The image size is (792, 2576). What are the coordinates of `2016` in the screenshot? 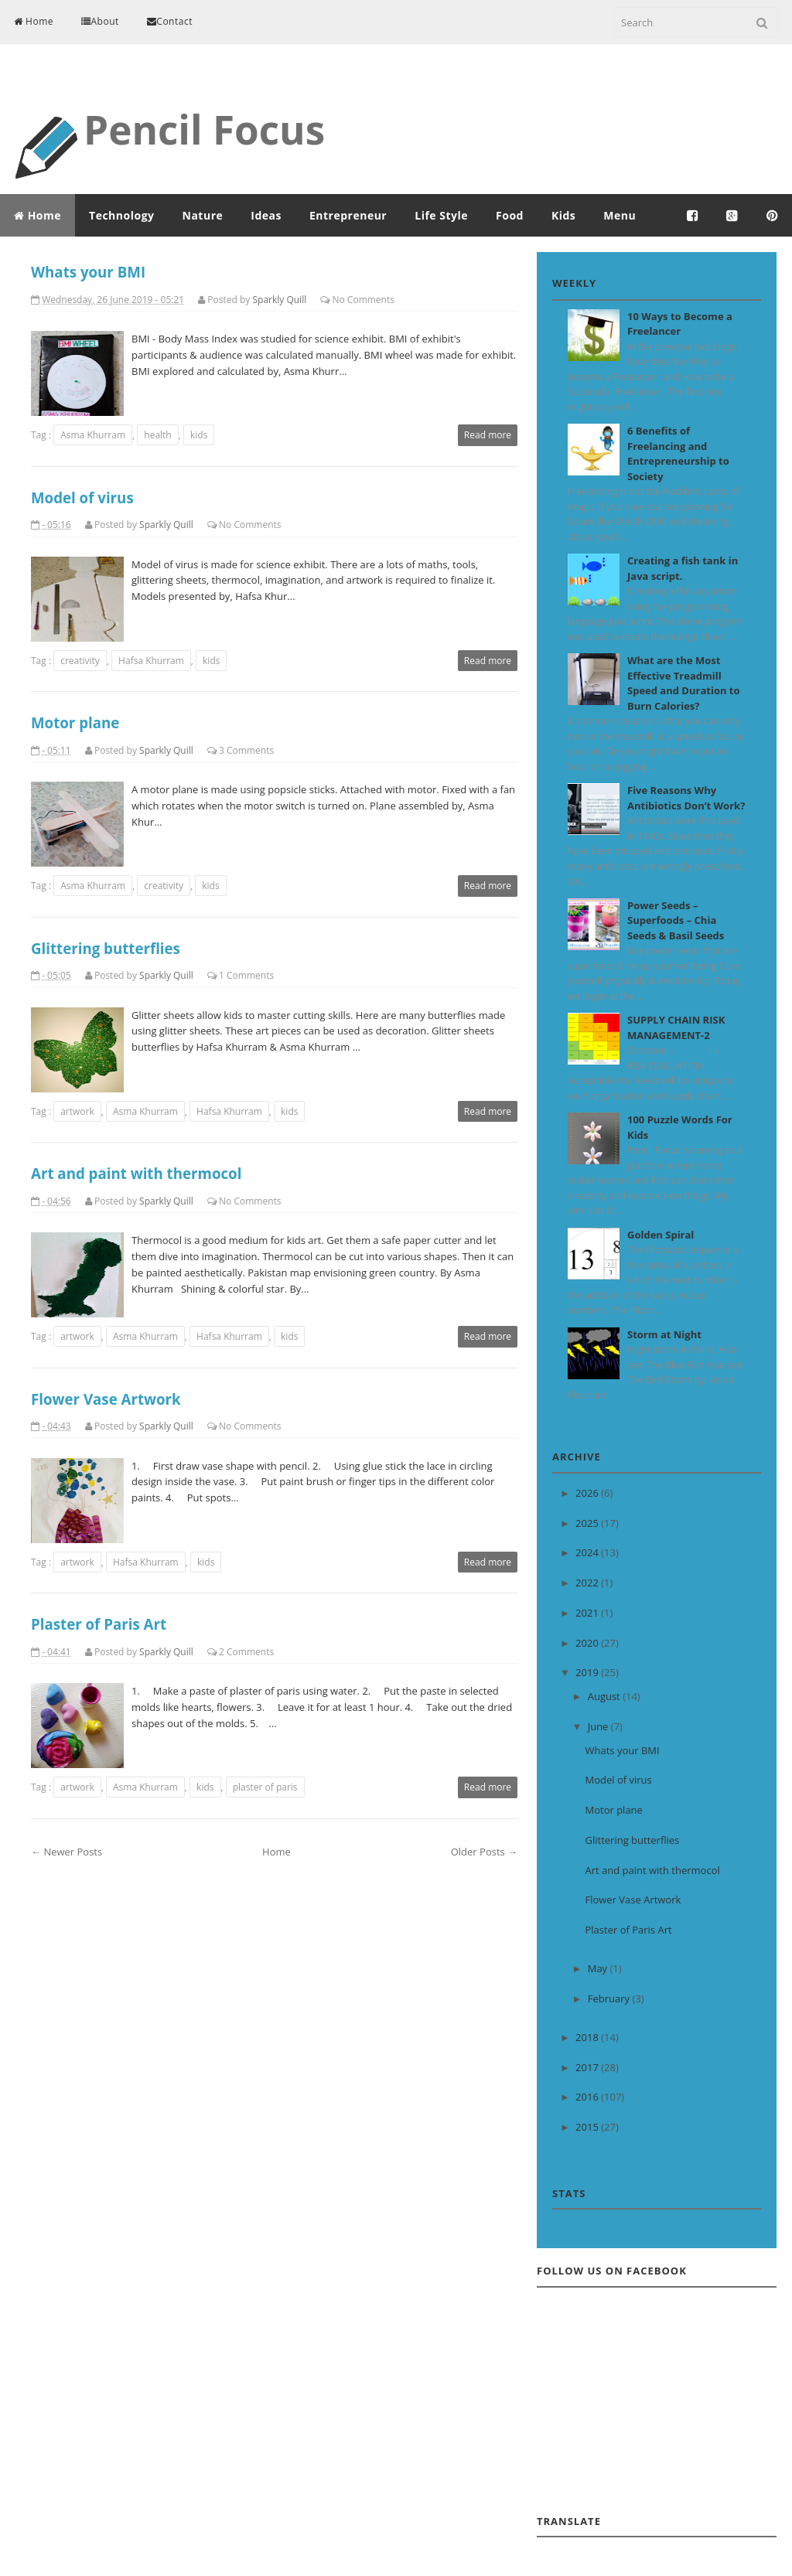 It's located at (588, 2097).